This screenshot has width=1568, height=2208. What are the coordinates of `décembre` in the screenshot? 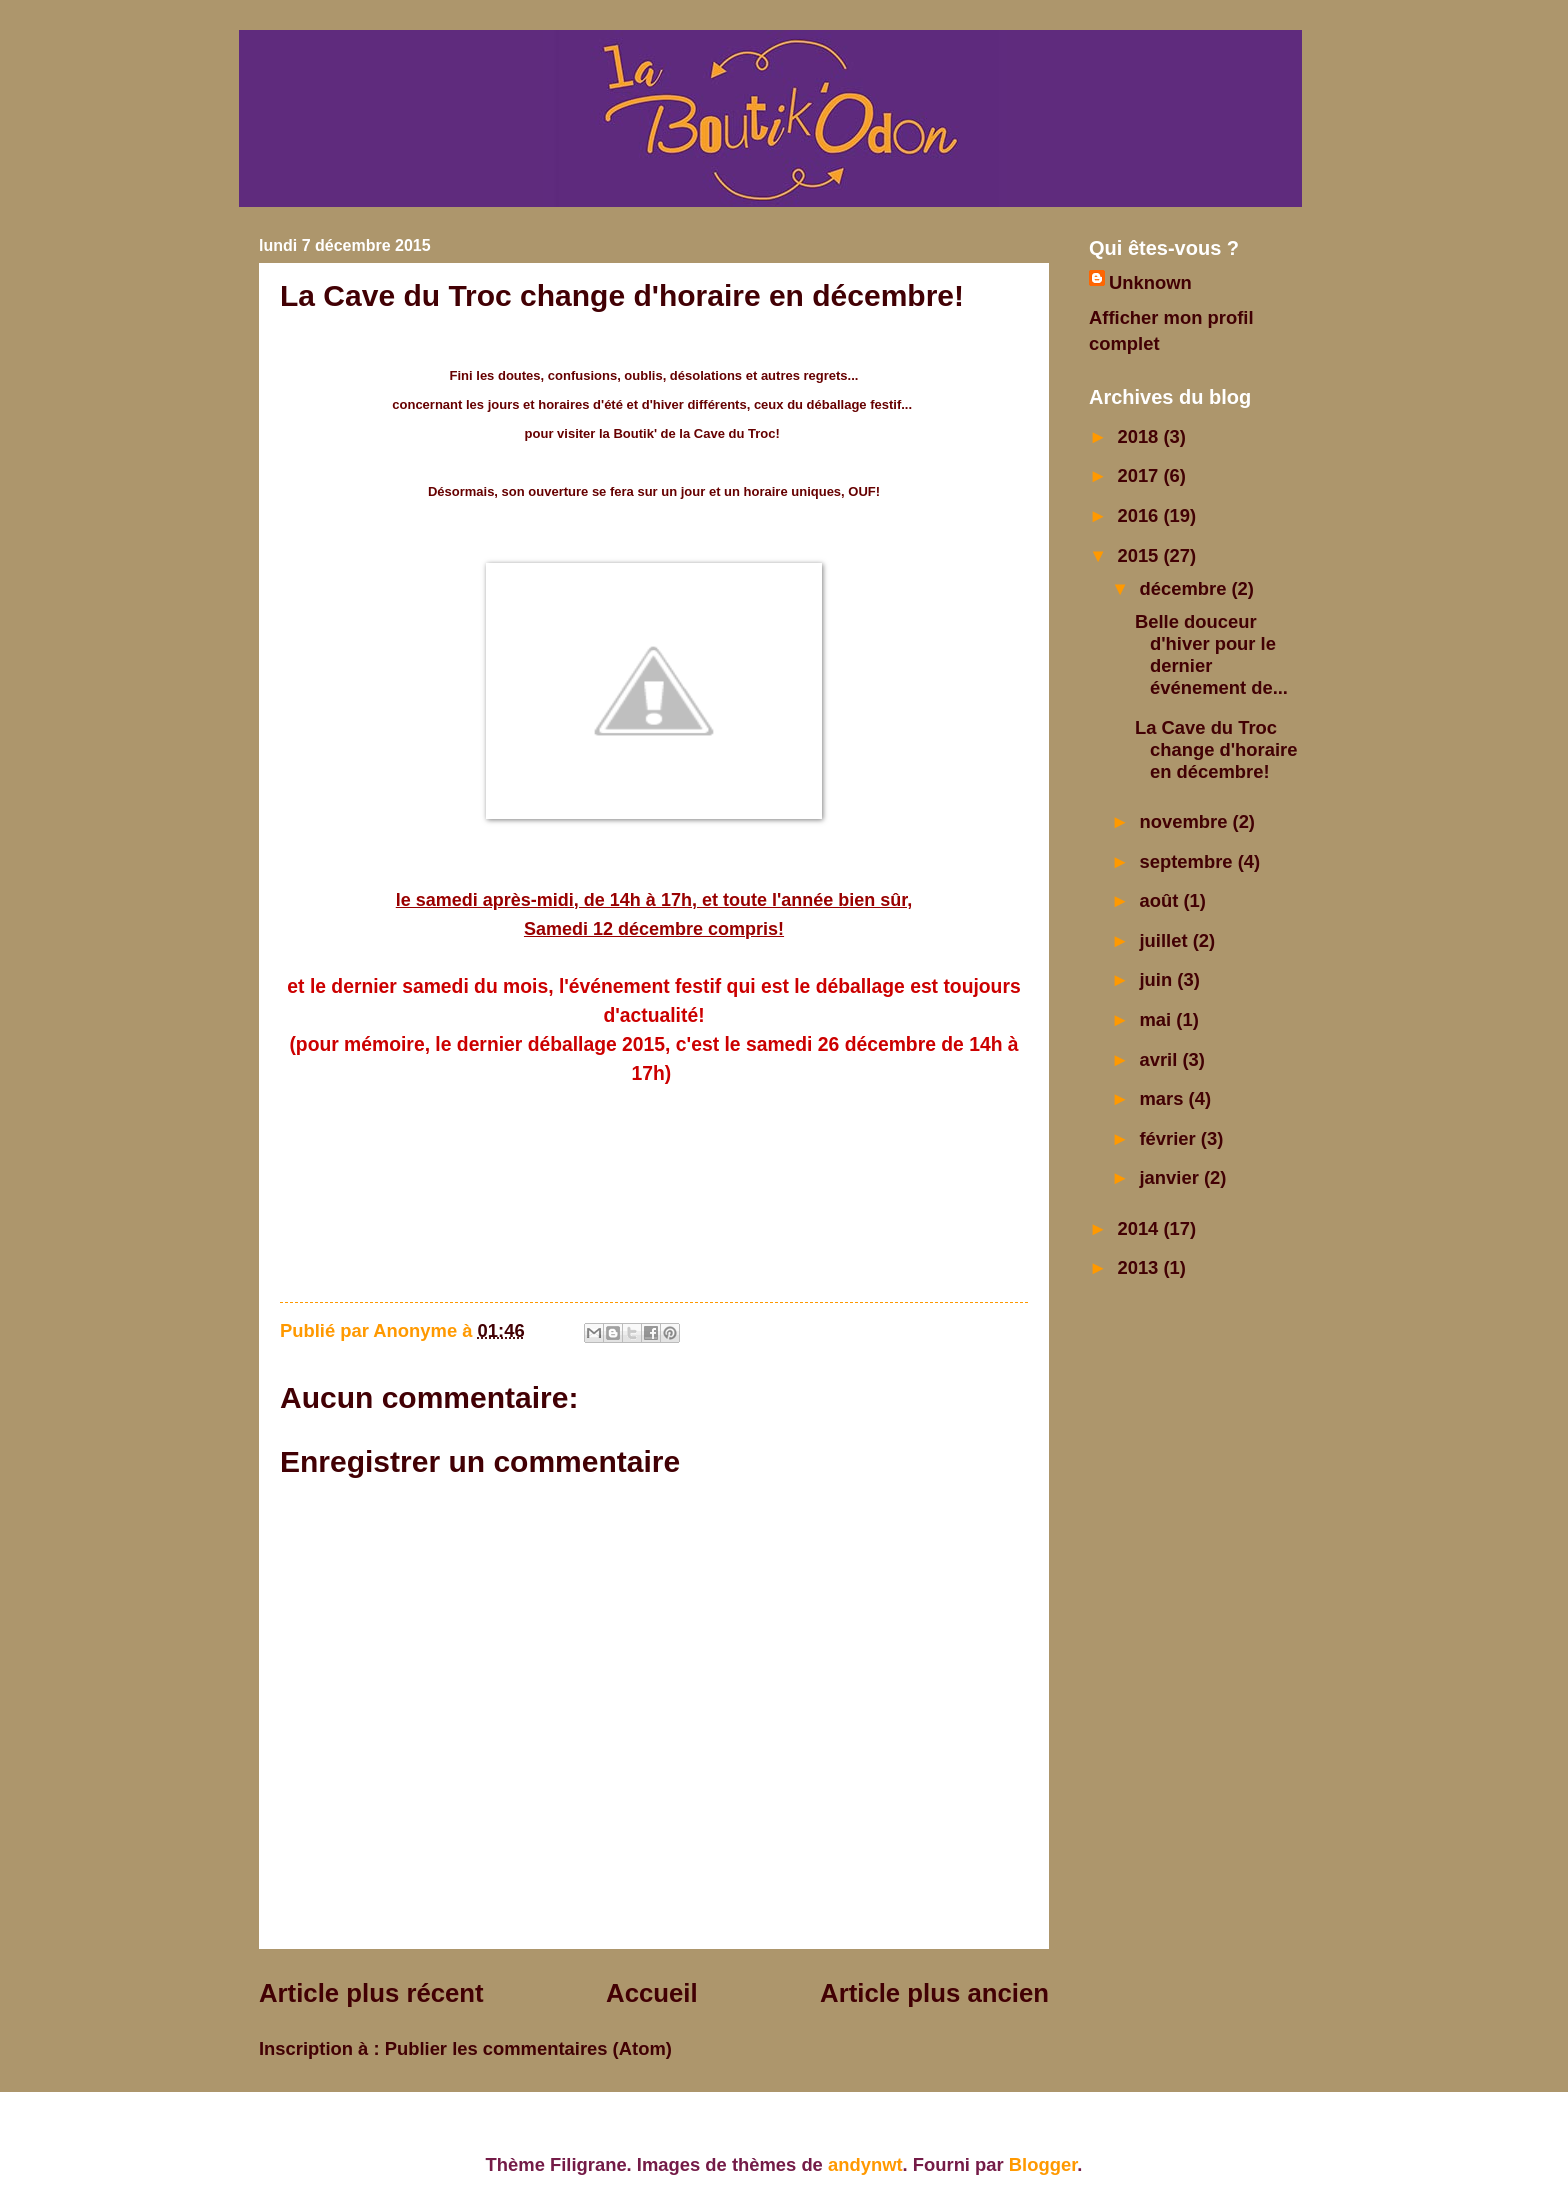 It's located at (1186, 588).